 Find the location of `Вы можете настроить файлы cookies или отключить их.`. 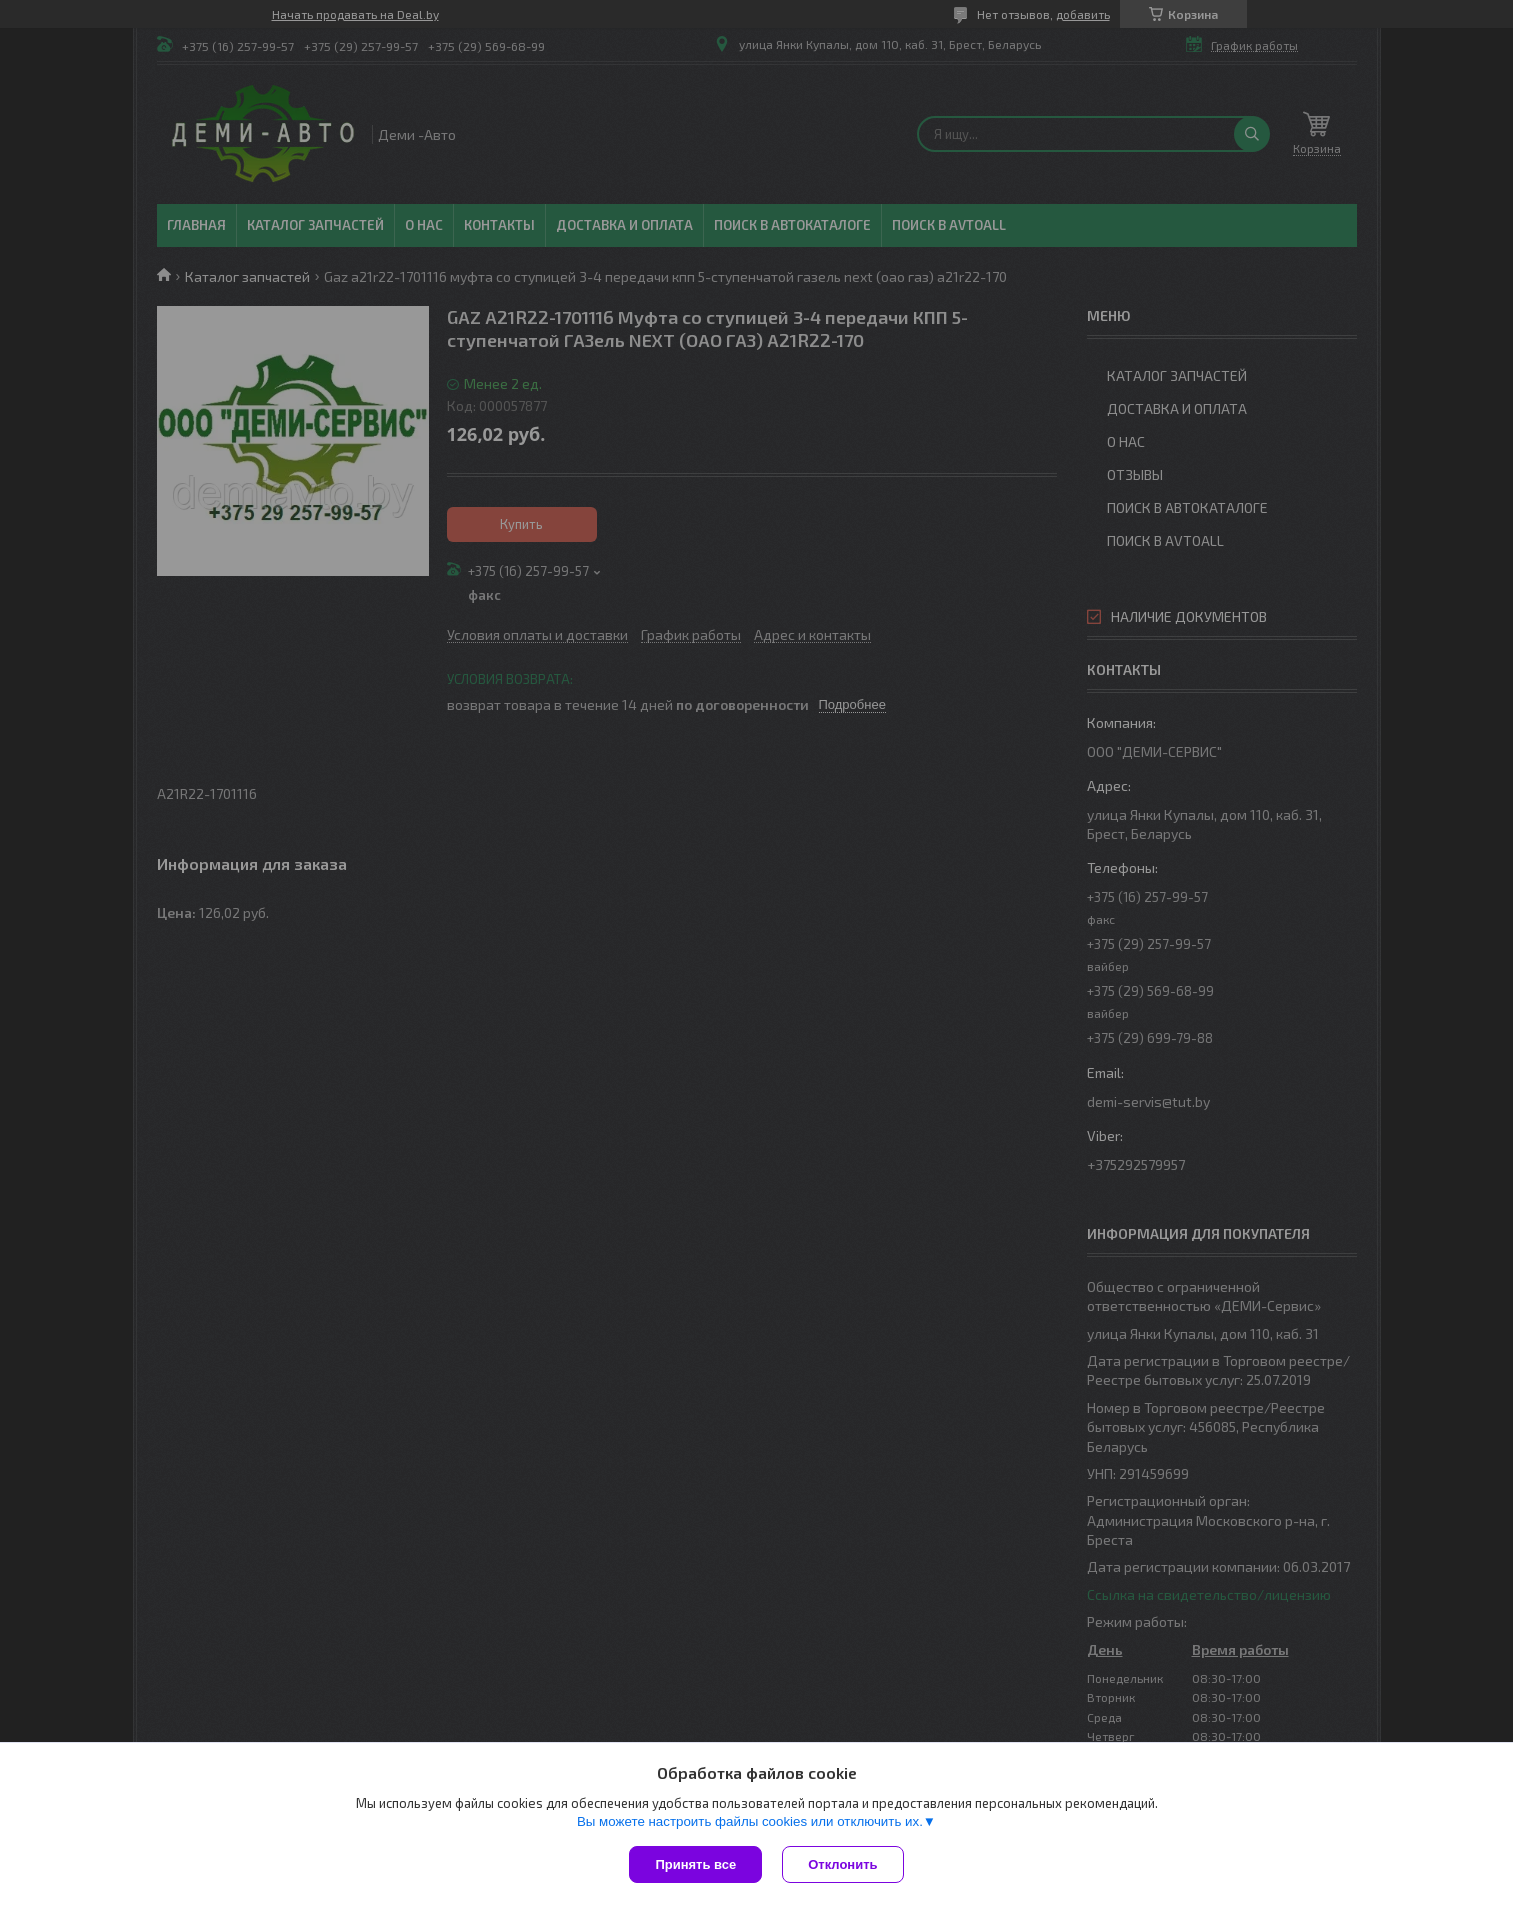

Вы можете настроить файлы cookies или отключить их. is located at coordinates (750, 1821).